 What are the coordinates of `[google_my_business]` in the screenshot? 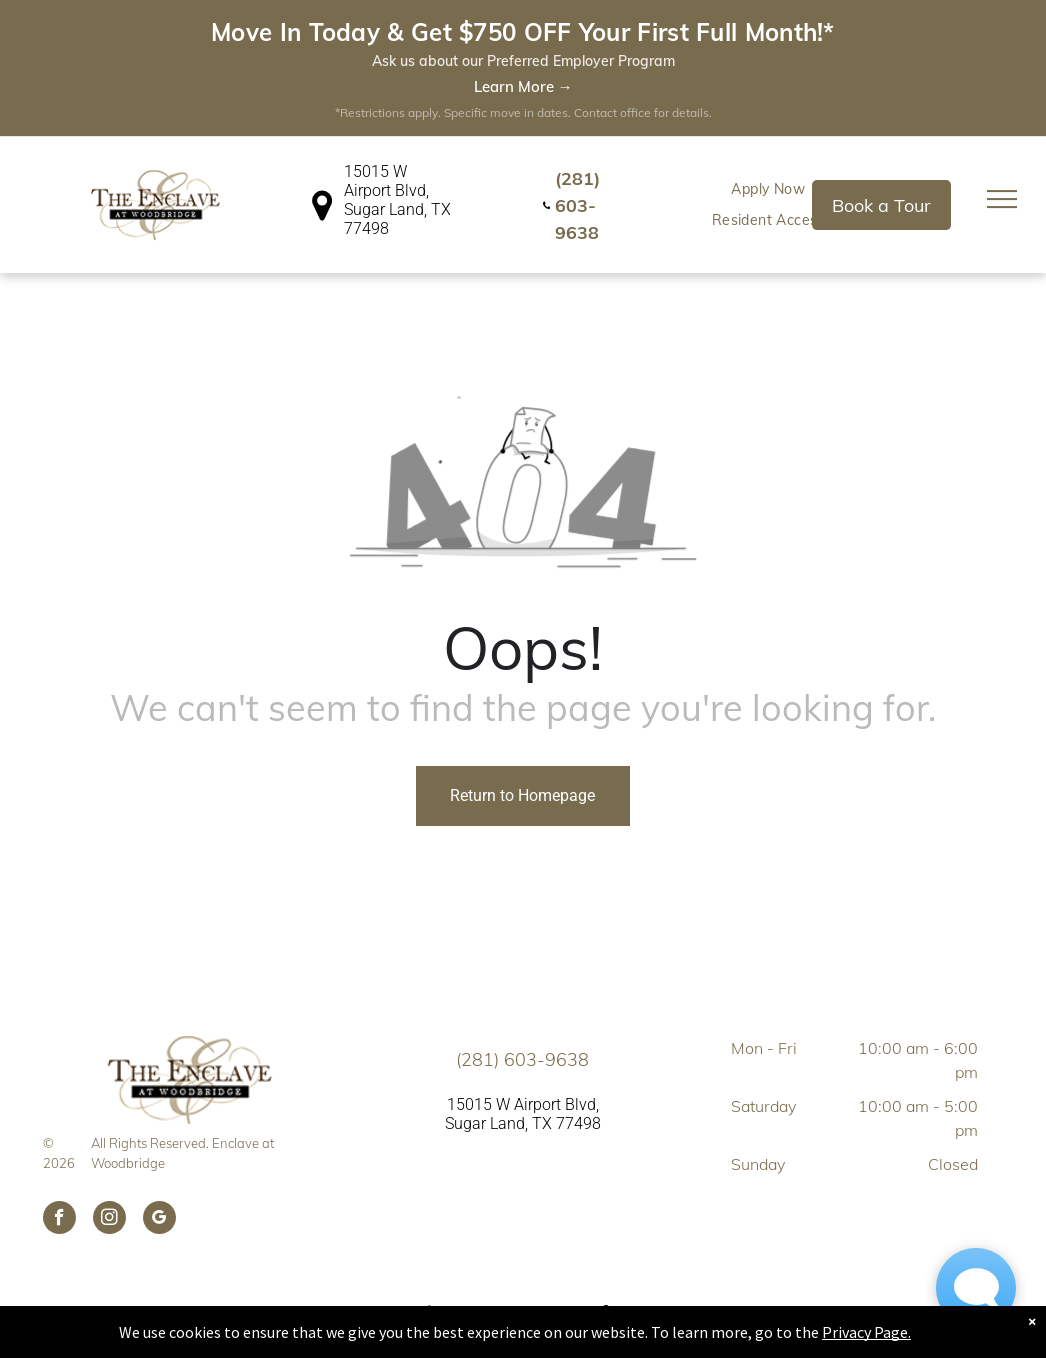 It's located at (159, 1083).